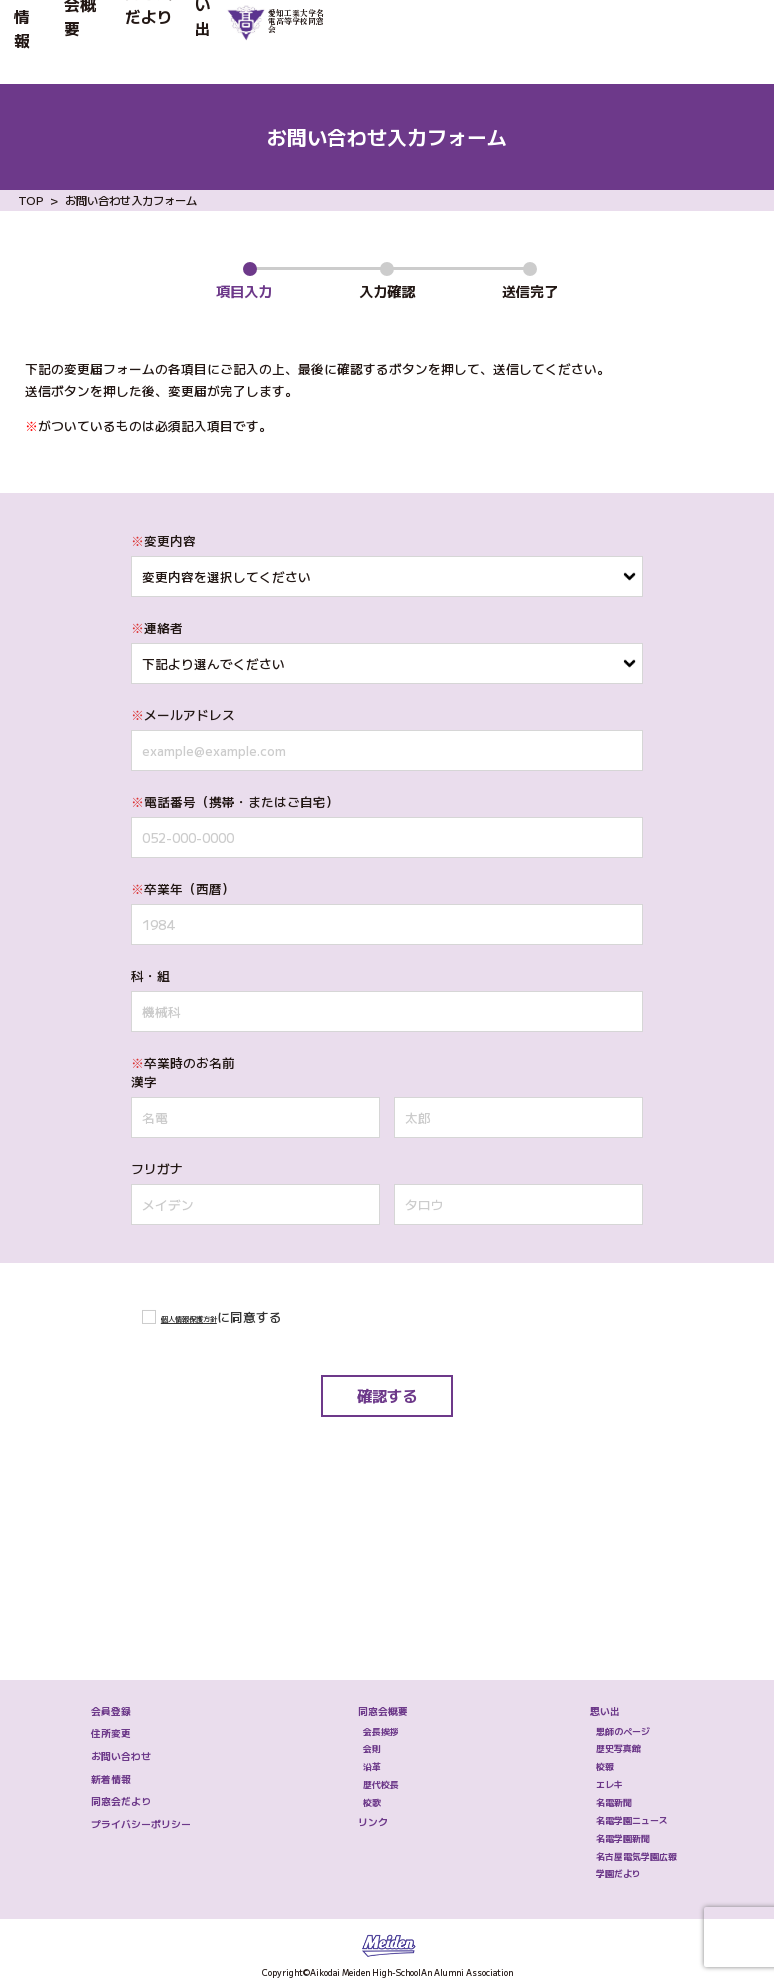  I want to click on 新着情報, so click(50, 41).